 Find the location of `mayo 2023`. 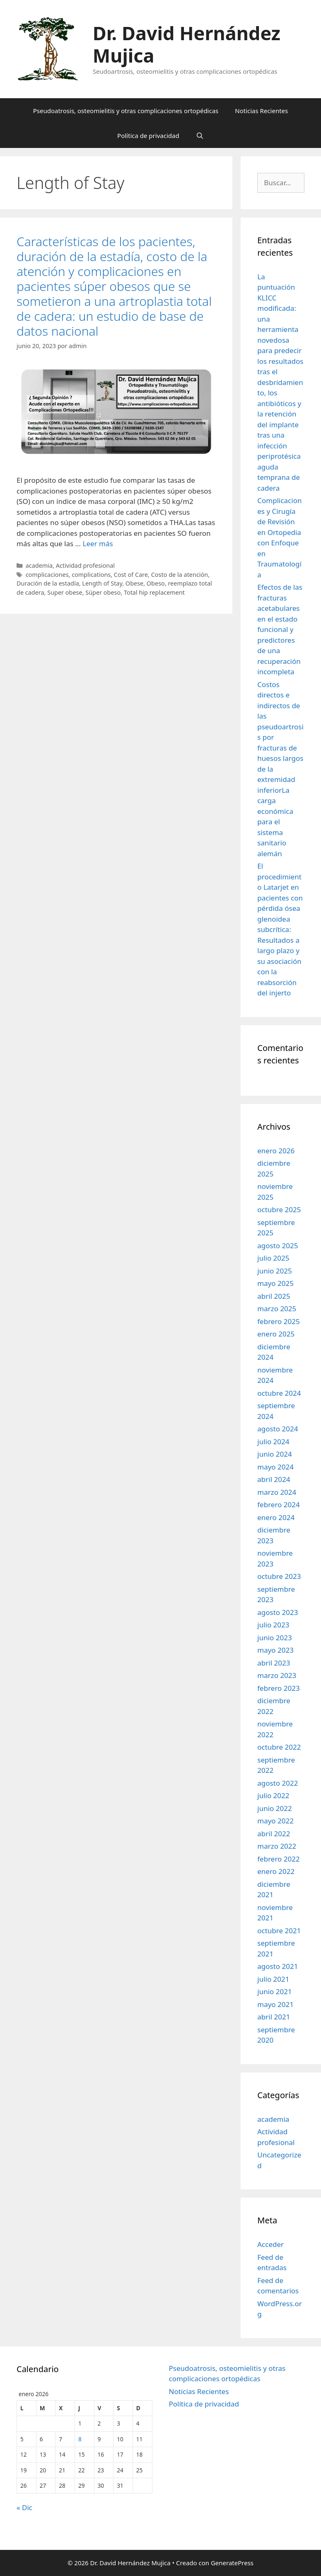

mayo 2023 is located at coordinates (275, 1650).